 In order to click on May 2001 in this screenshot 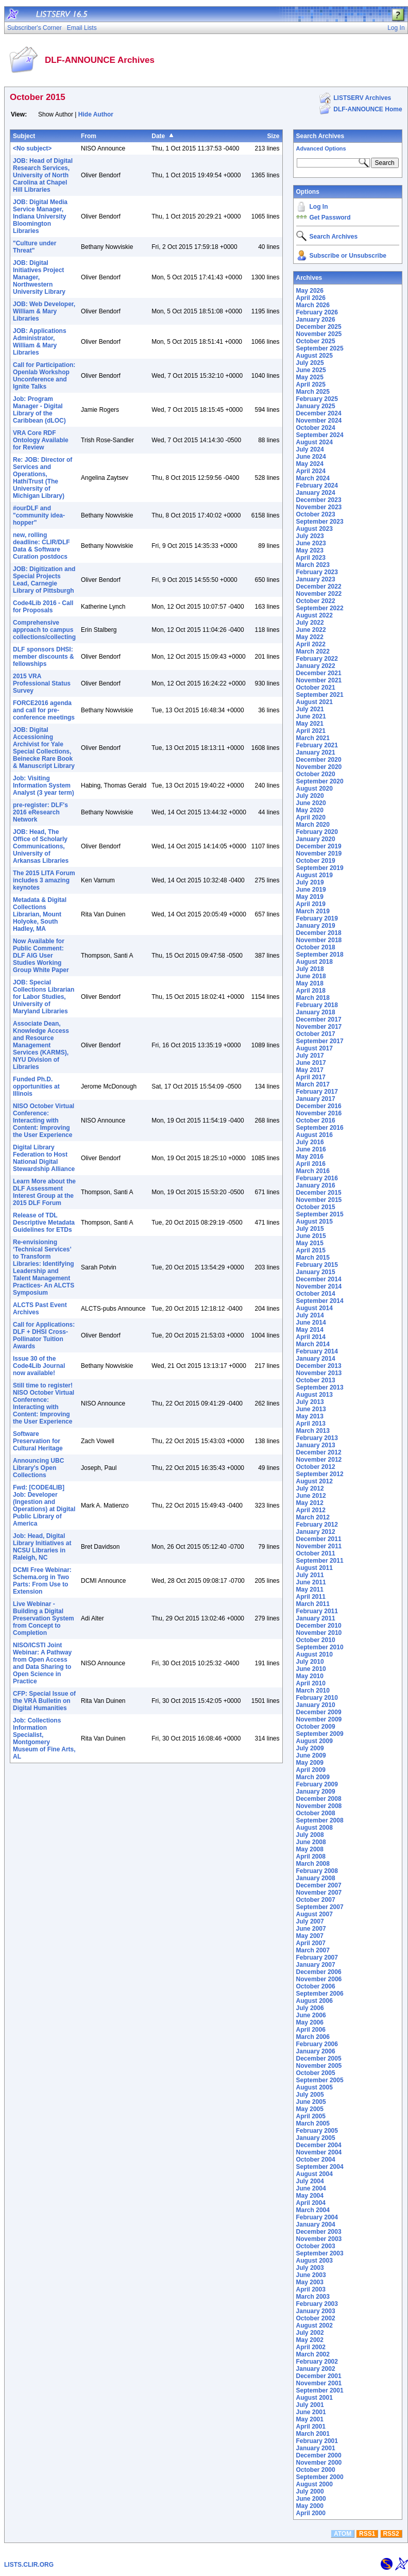, I will do `click(310, 2419)`.